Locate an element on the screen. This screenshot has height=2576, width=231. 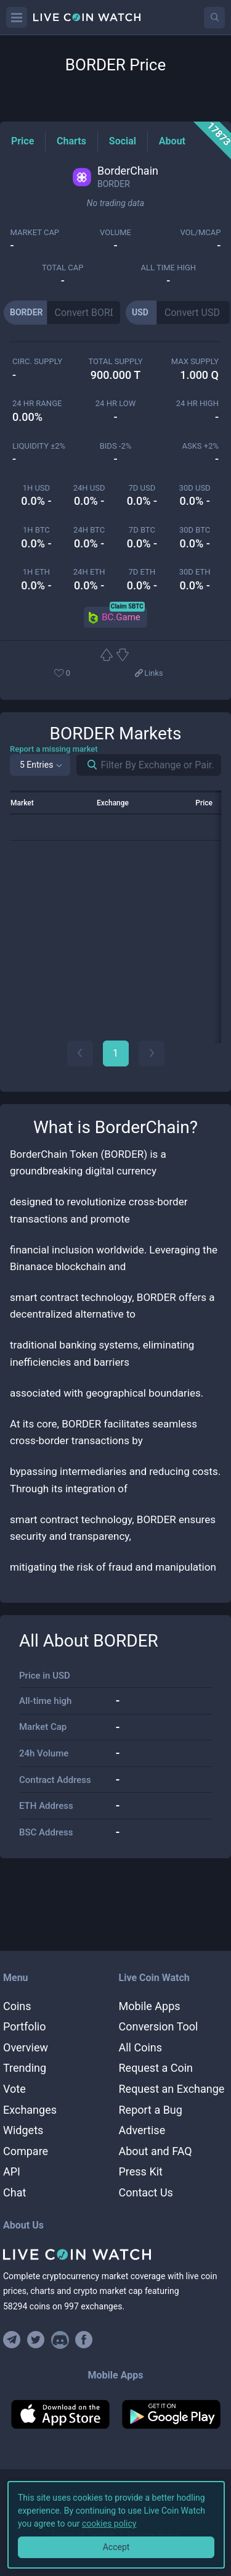
1h USD is located at coordinates (36, 487).